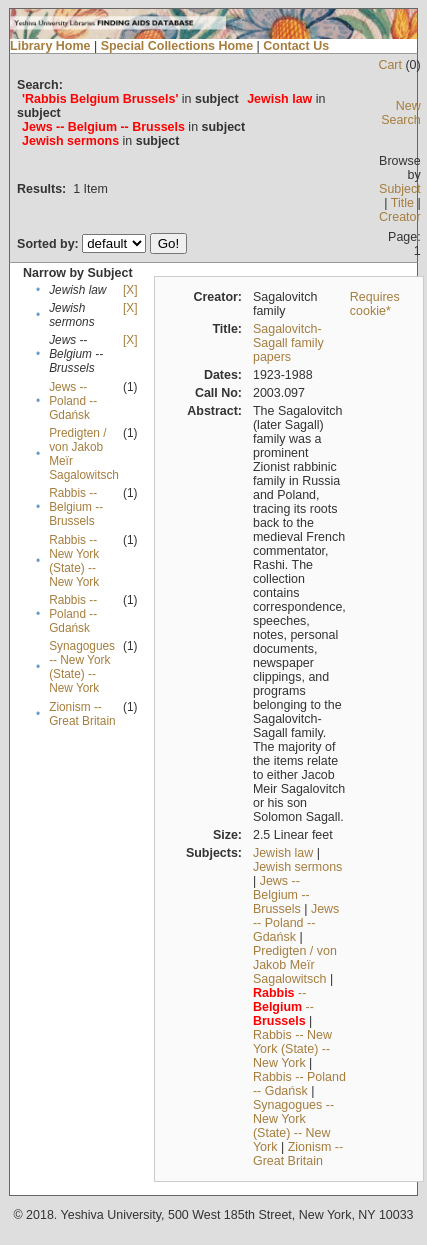  Describe the element at coordinates (82, 714) in the screenshot. I see `Zionism -- Great Britain` at that location.